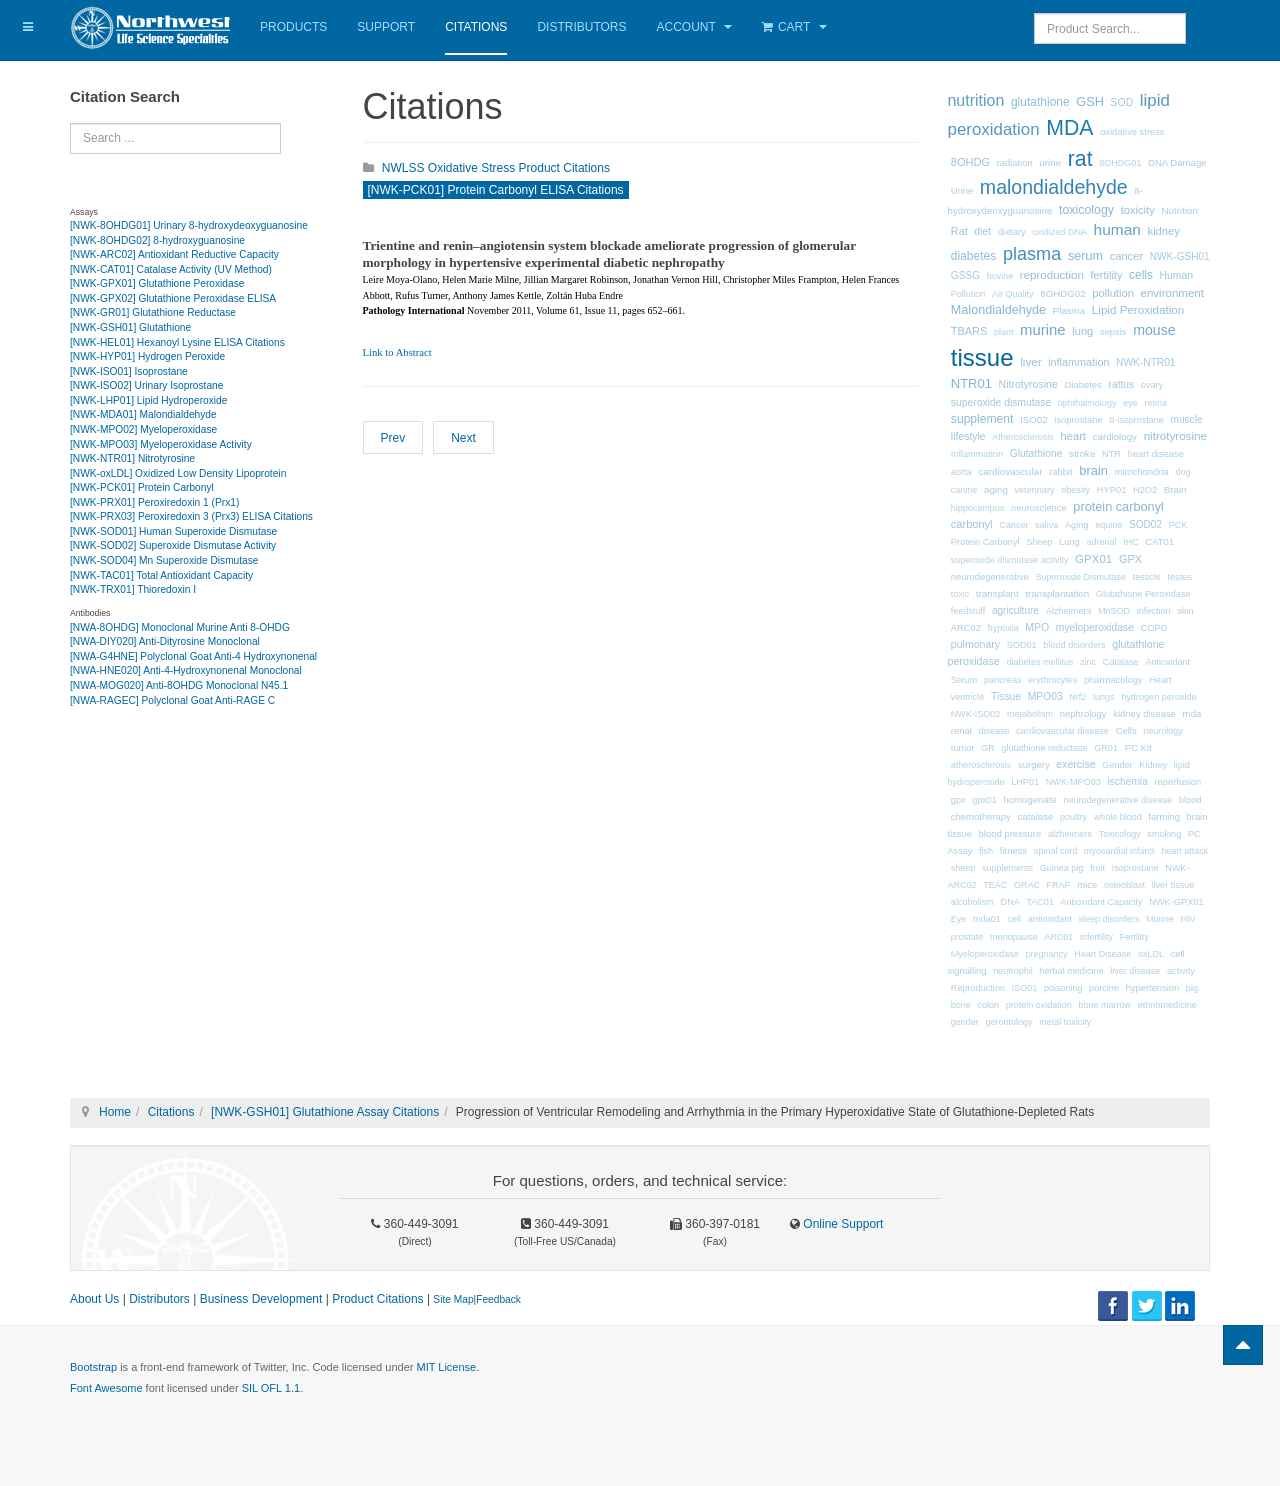 The height and width of the screenshot is (1486, 1280). What do you see at coordinates (1117, 765) in the screenshot?
I see `Gender` at bounding box center [1117, 765].